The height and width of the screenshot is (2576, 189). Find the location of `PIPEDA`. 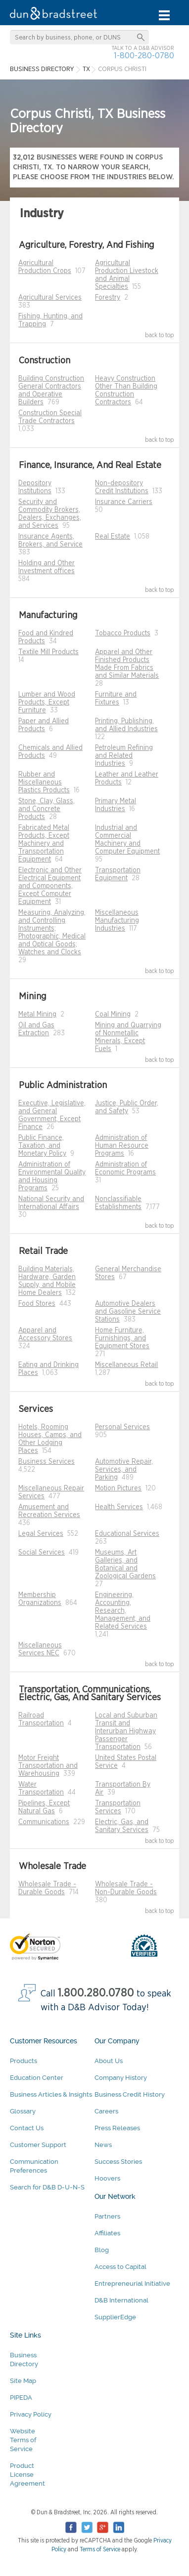

PIPEDA is located at coordinates (21, 2397).